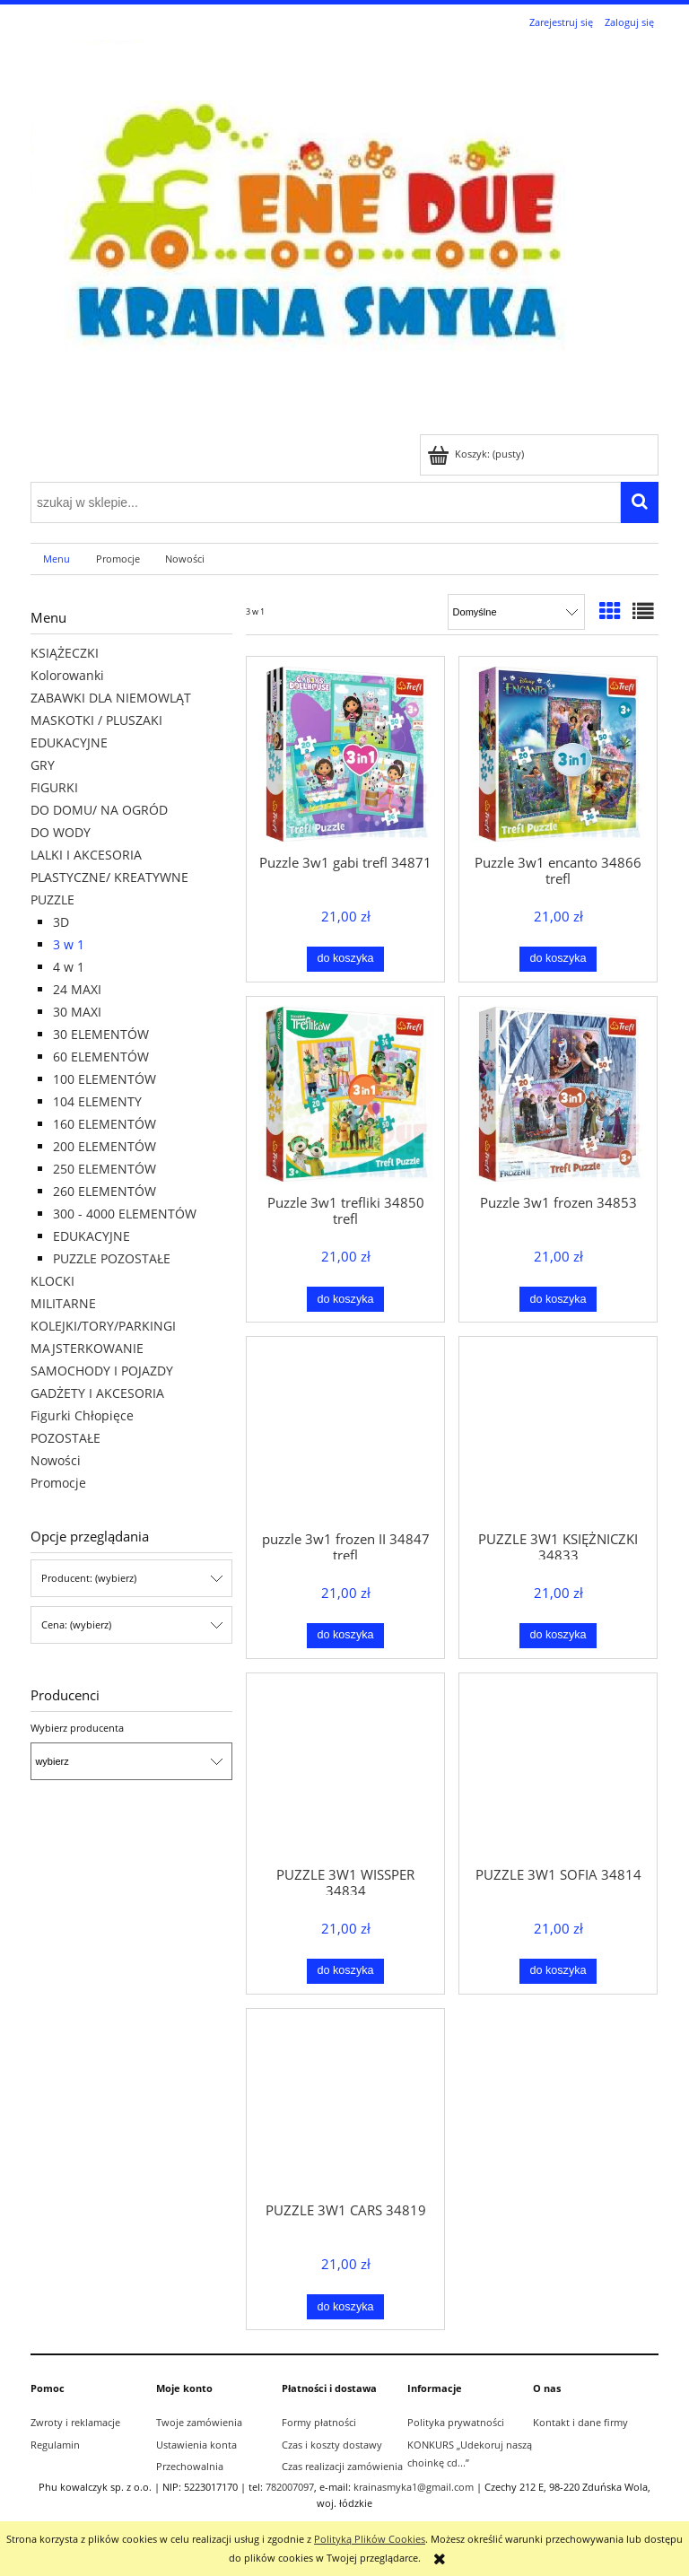 The image size is (689, 2576). What do you see at coordinates (69, 742) in the screenshot?
I see `EDUKACYJNE` at bounding box center [69, 742].